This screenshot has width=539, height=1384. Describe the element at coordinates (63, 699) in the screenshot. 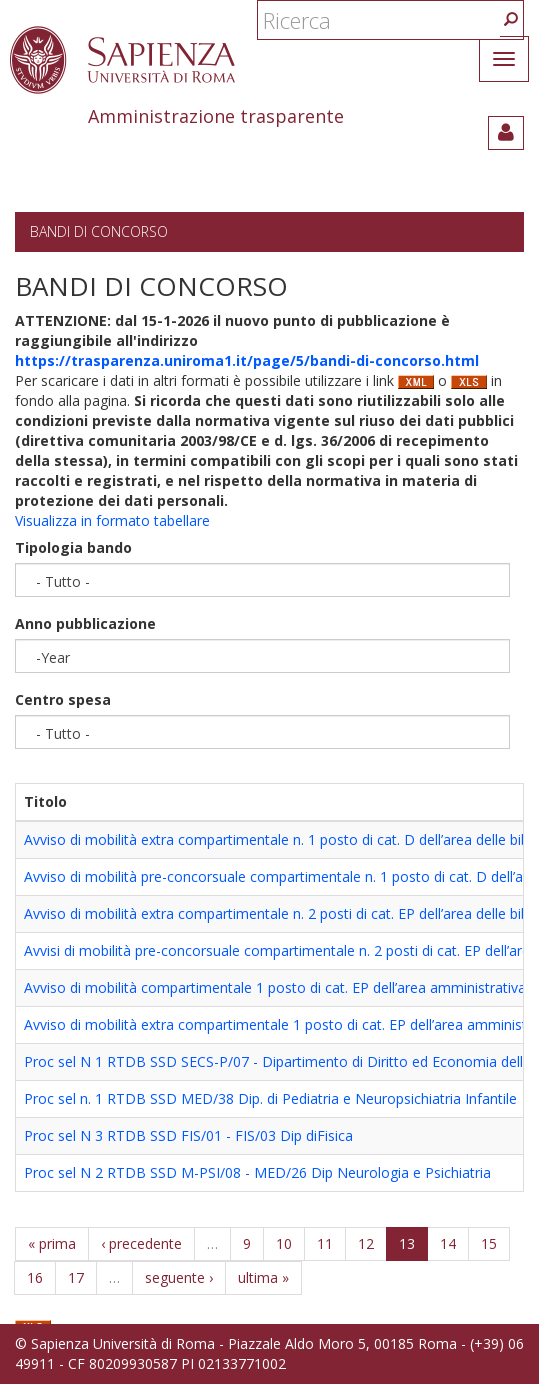

I see `Centro spesa` at that location.